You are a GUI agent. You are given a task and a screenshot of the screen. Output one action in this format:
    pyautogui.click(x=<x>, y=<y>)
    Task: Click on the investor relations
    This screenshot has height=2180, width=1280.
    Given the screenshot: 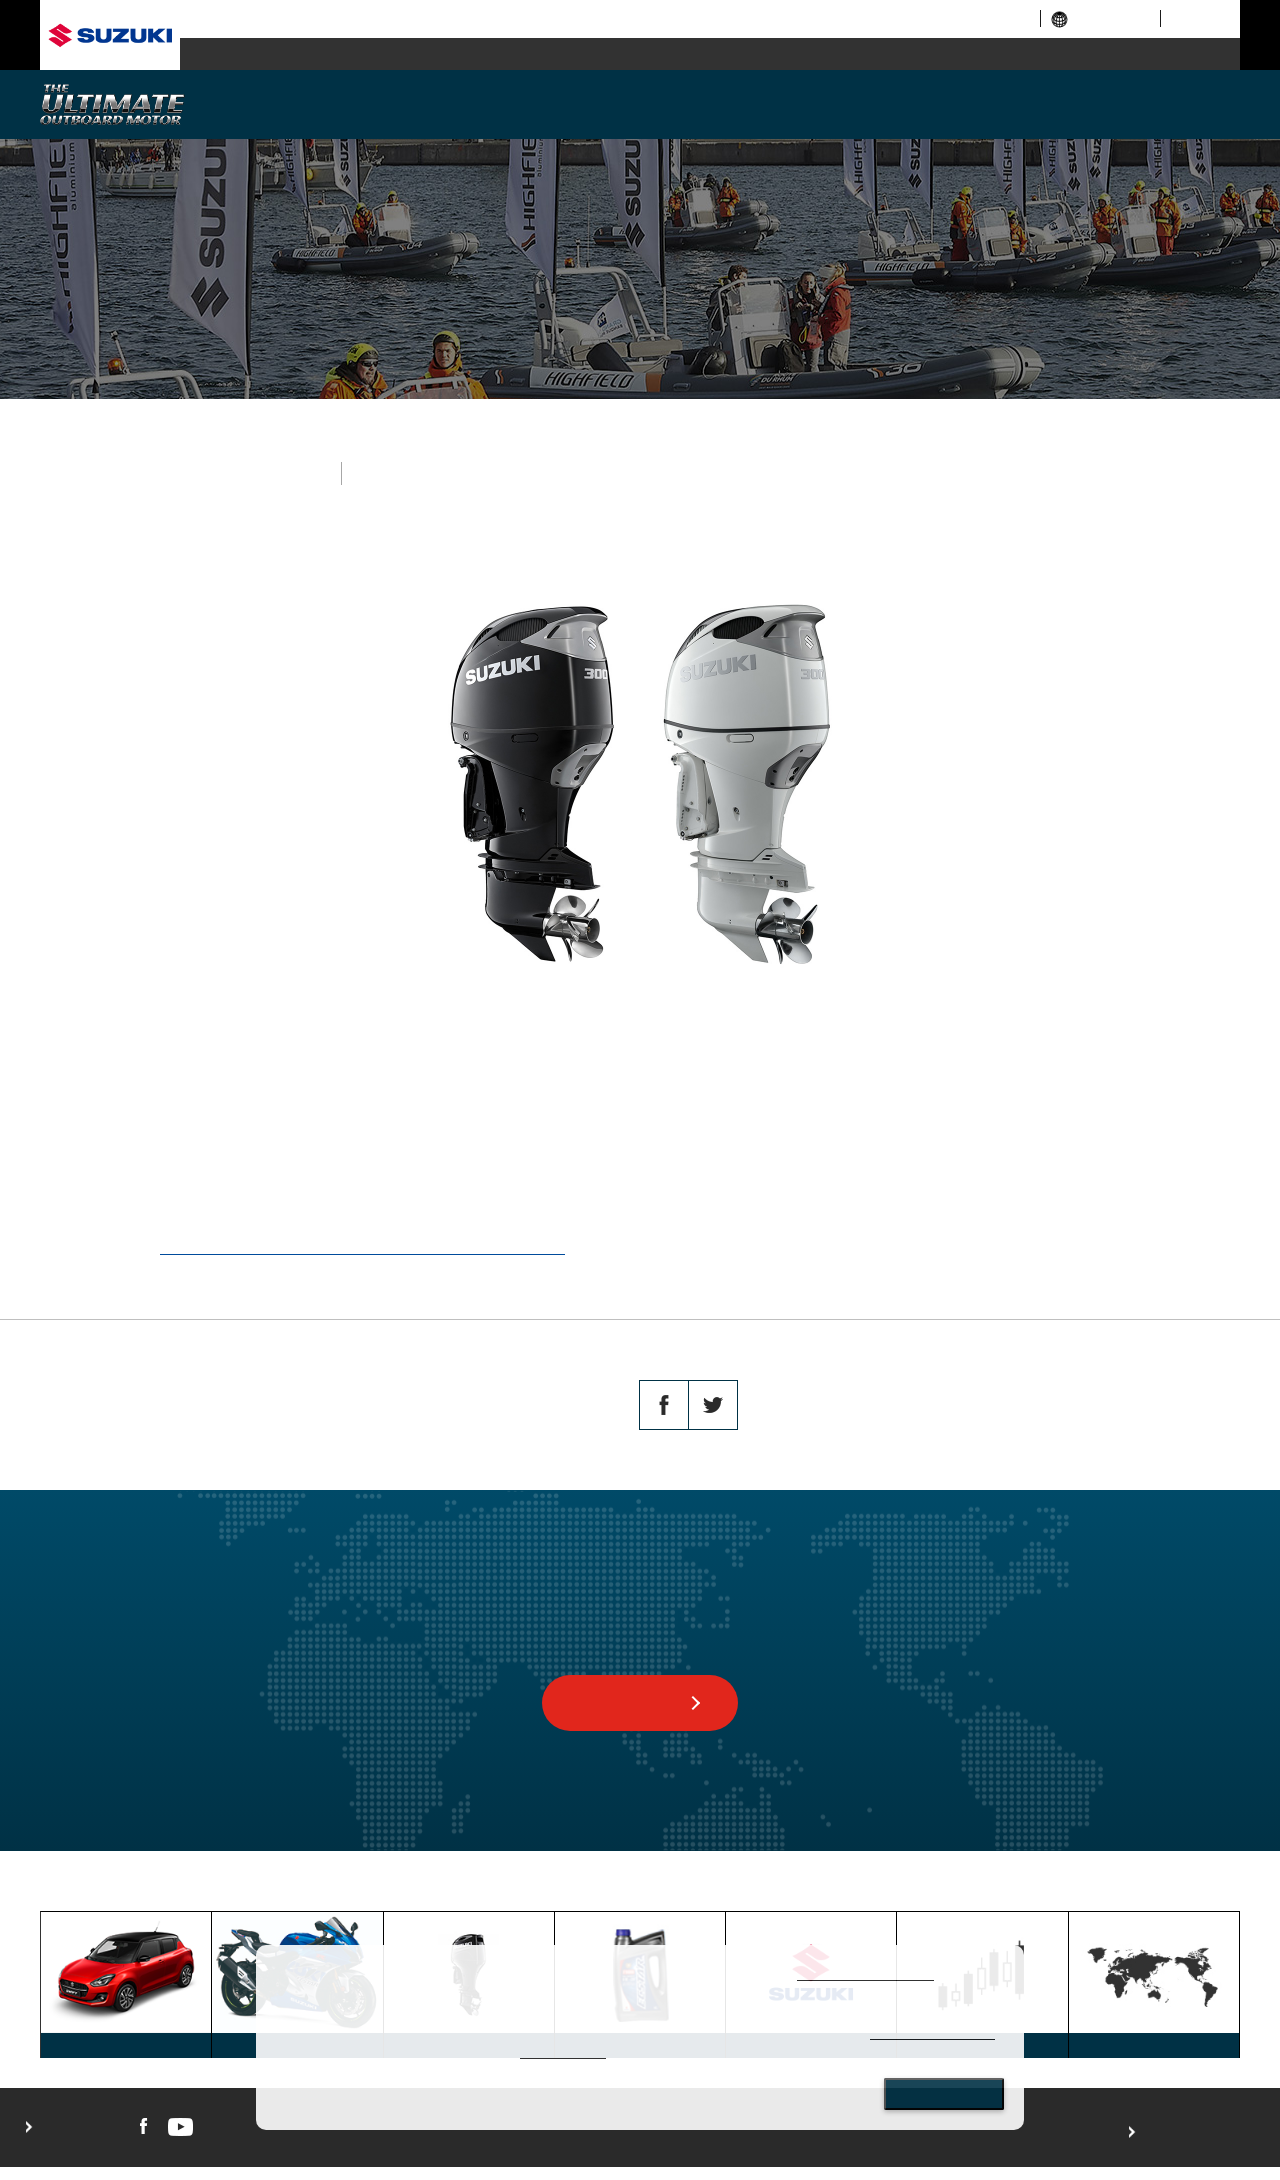 What is the action you would take?
    pyautogui.click(x=969, y=18)
    